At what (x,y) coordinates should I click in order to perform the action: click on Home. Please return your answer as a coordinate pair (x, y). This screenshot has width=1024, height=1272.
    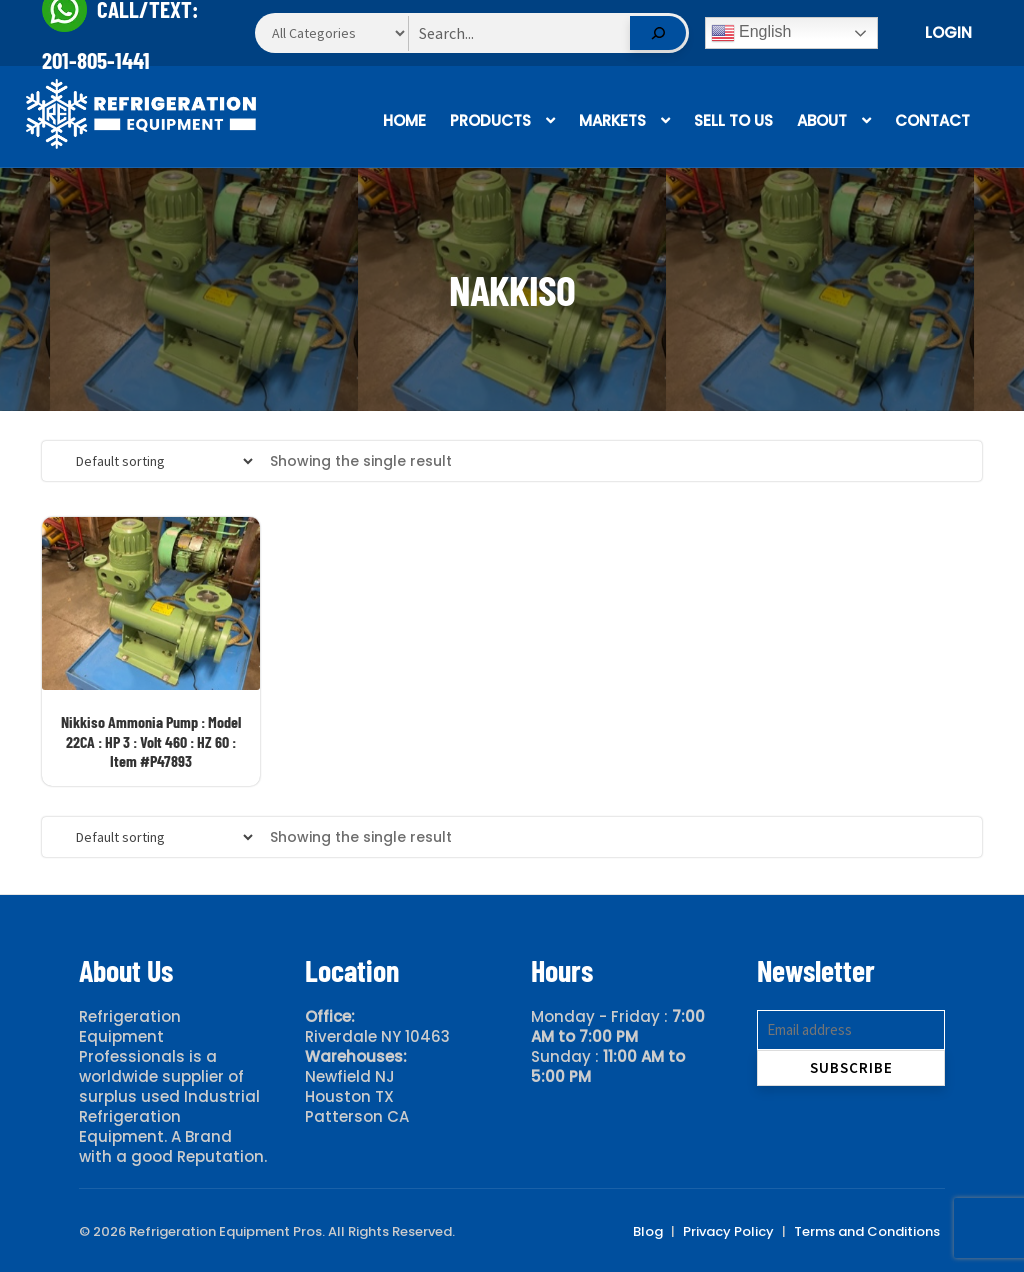
    Looking at the image, I should click on (404, 120).